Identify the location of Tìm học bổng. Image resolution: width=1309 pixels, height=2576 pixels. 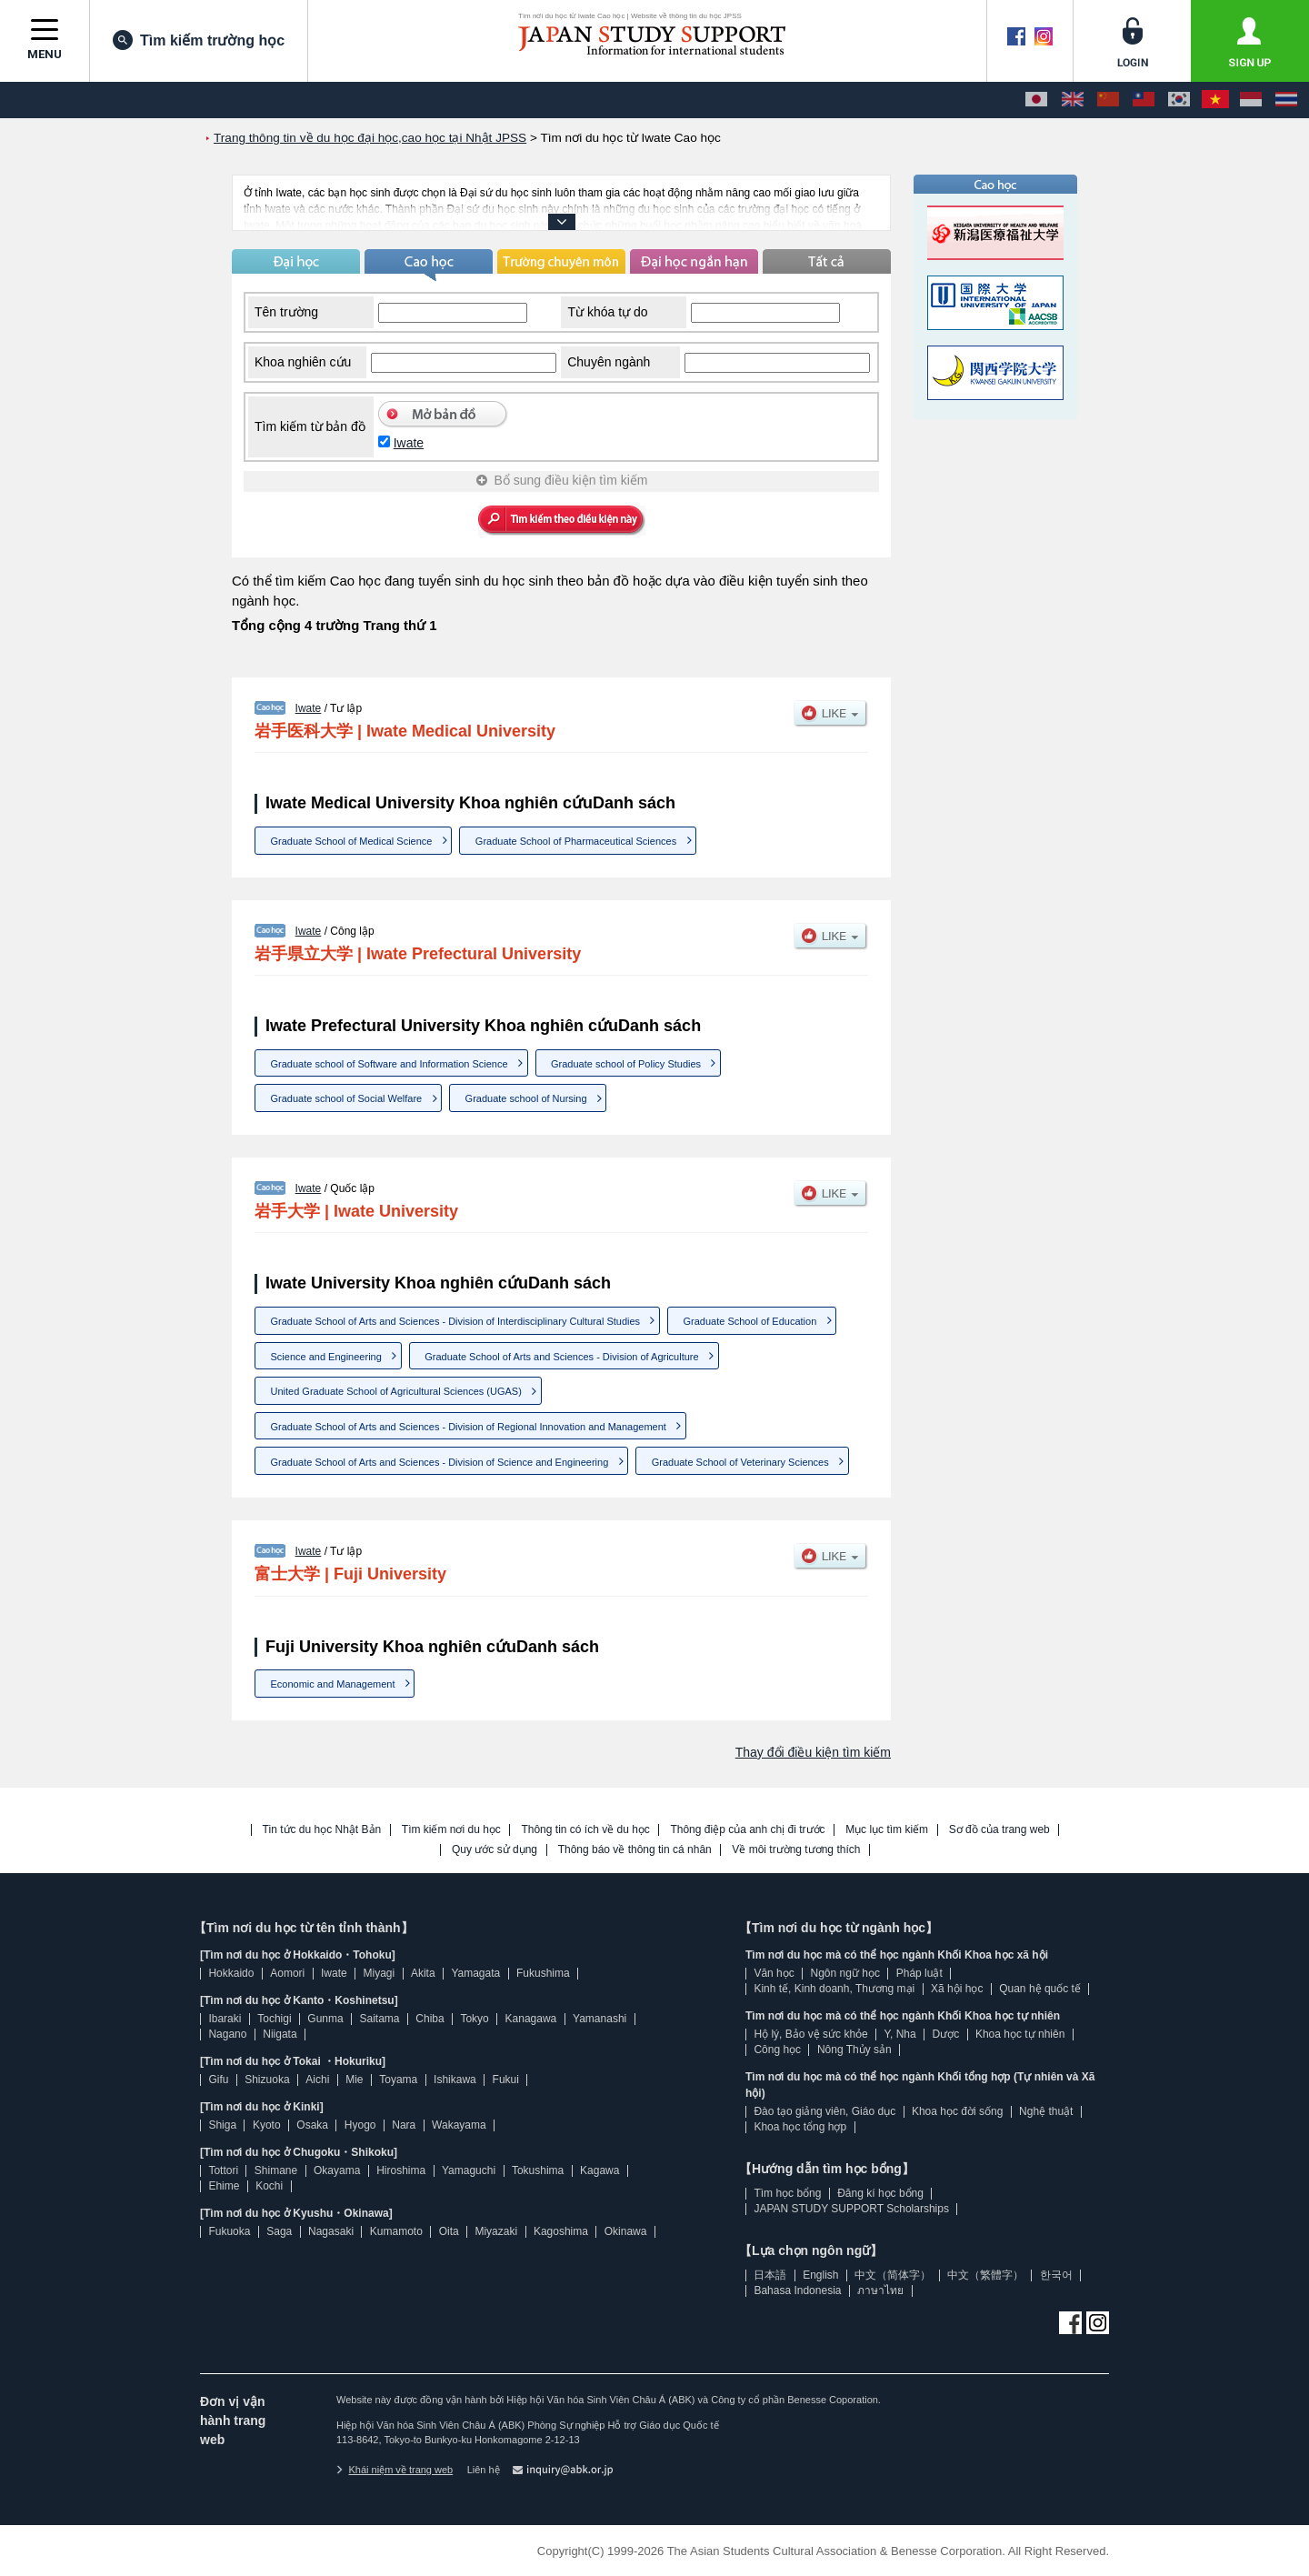
(787, 2193).